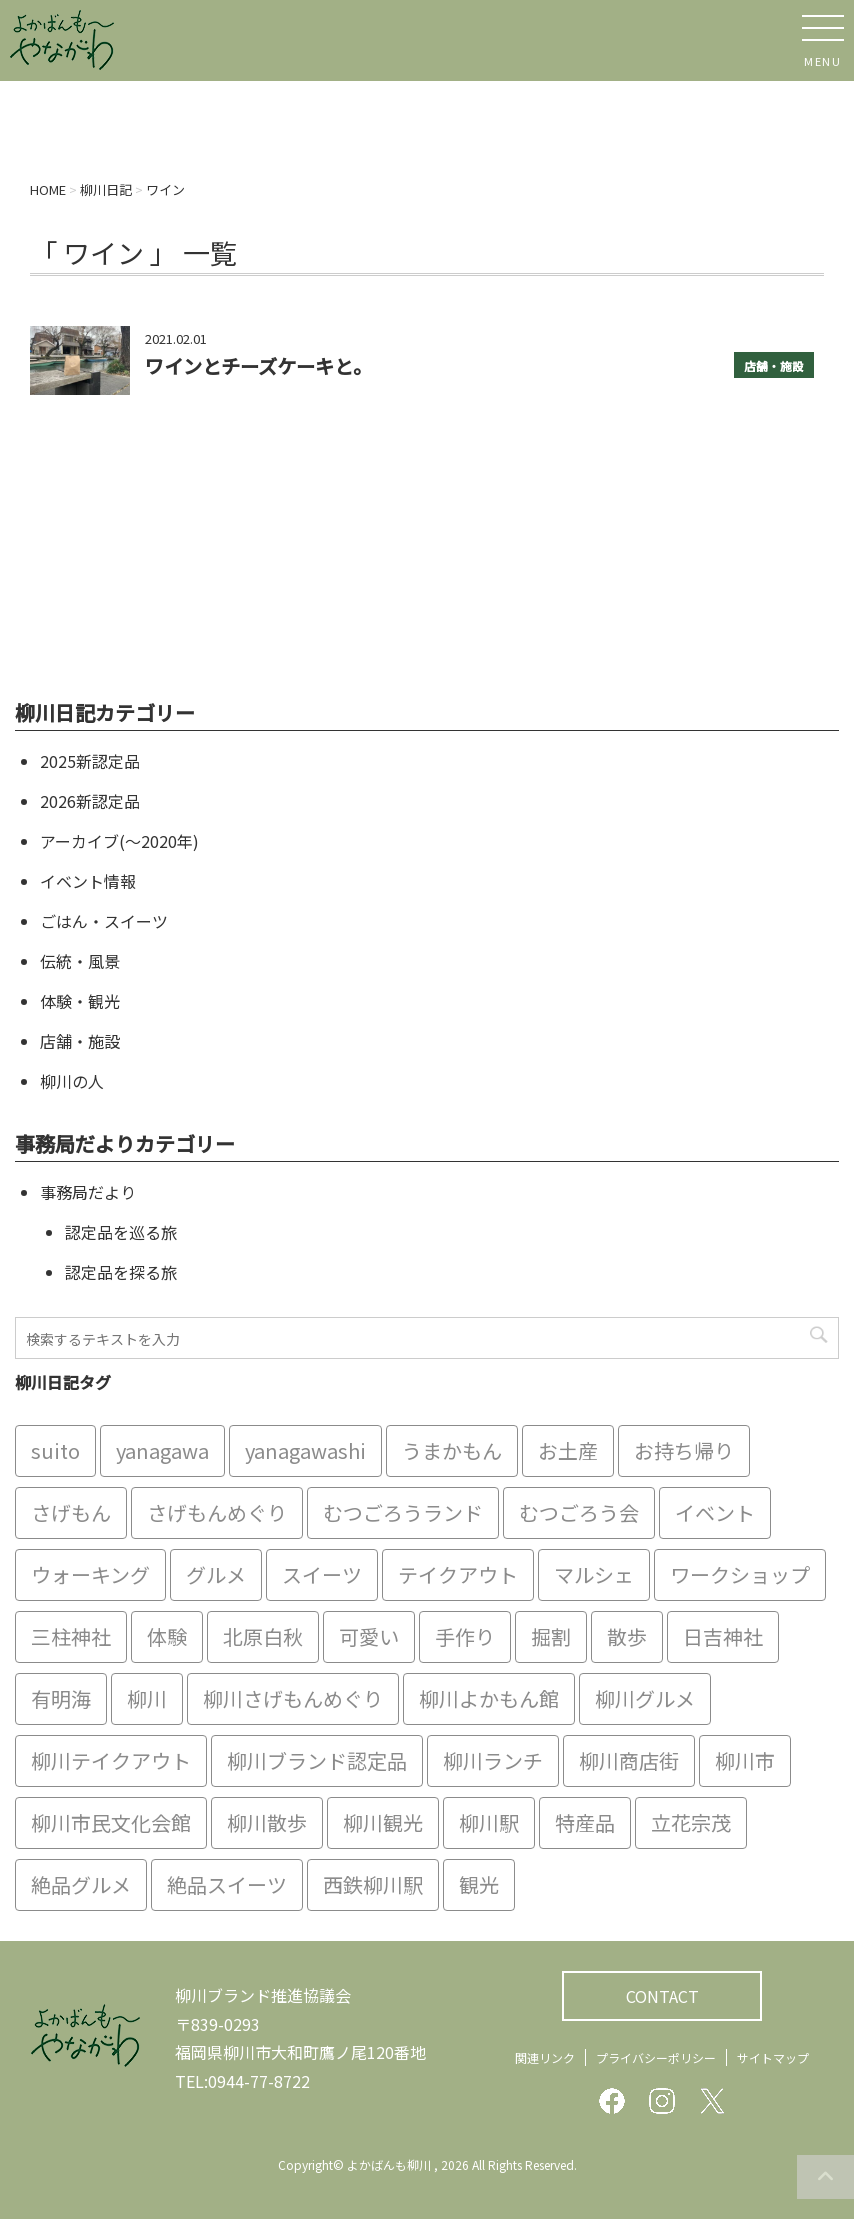  Describe the element at coordinates (740, 1574) in the screenshot. I see `ワークショップ [ワークショップ (6個の項目)]` at that location.